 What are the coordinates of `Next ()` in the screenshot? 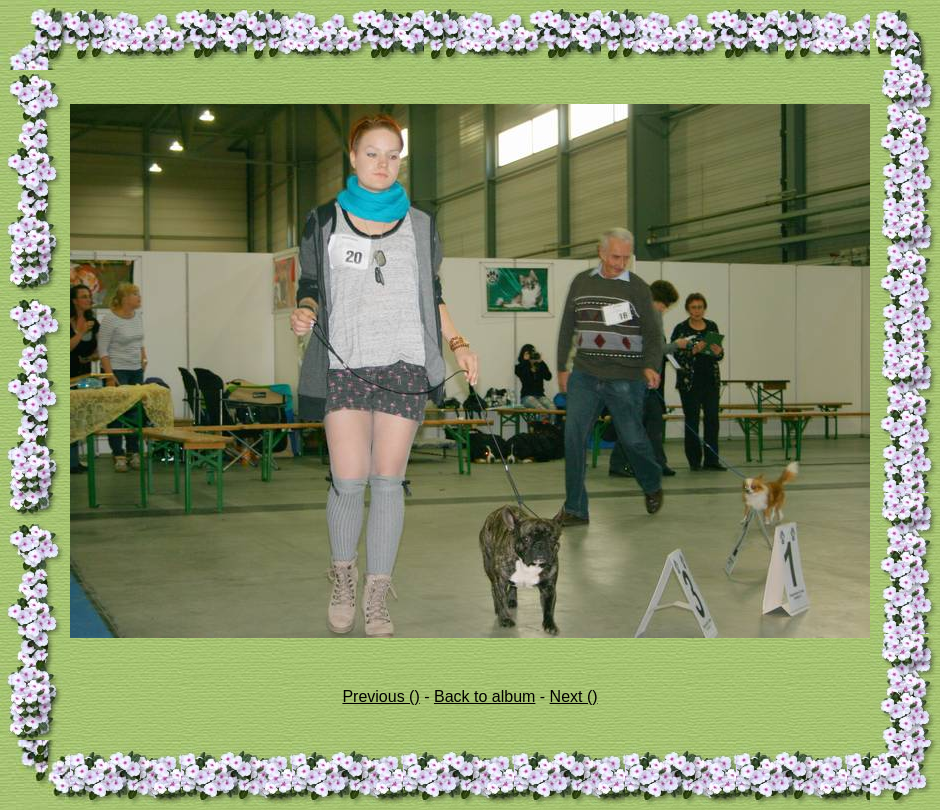 It's located at (574, 696).